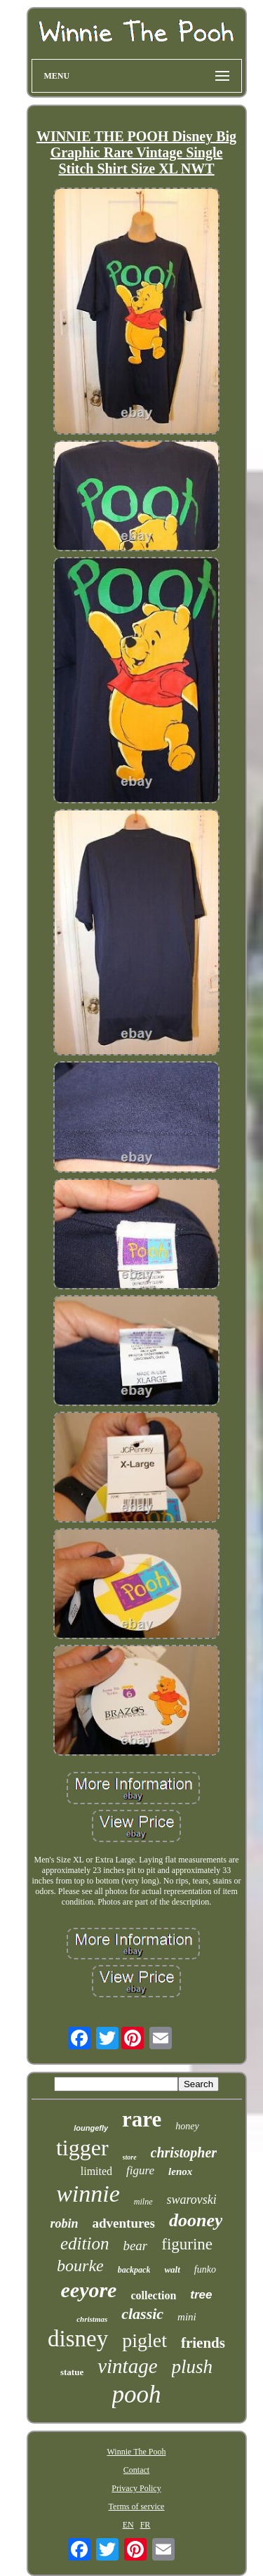 This screenshot has width=263, height=2576. I want to click on Winnie The Pooh, so click(136, 2452).